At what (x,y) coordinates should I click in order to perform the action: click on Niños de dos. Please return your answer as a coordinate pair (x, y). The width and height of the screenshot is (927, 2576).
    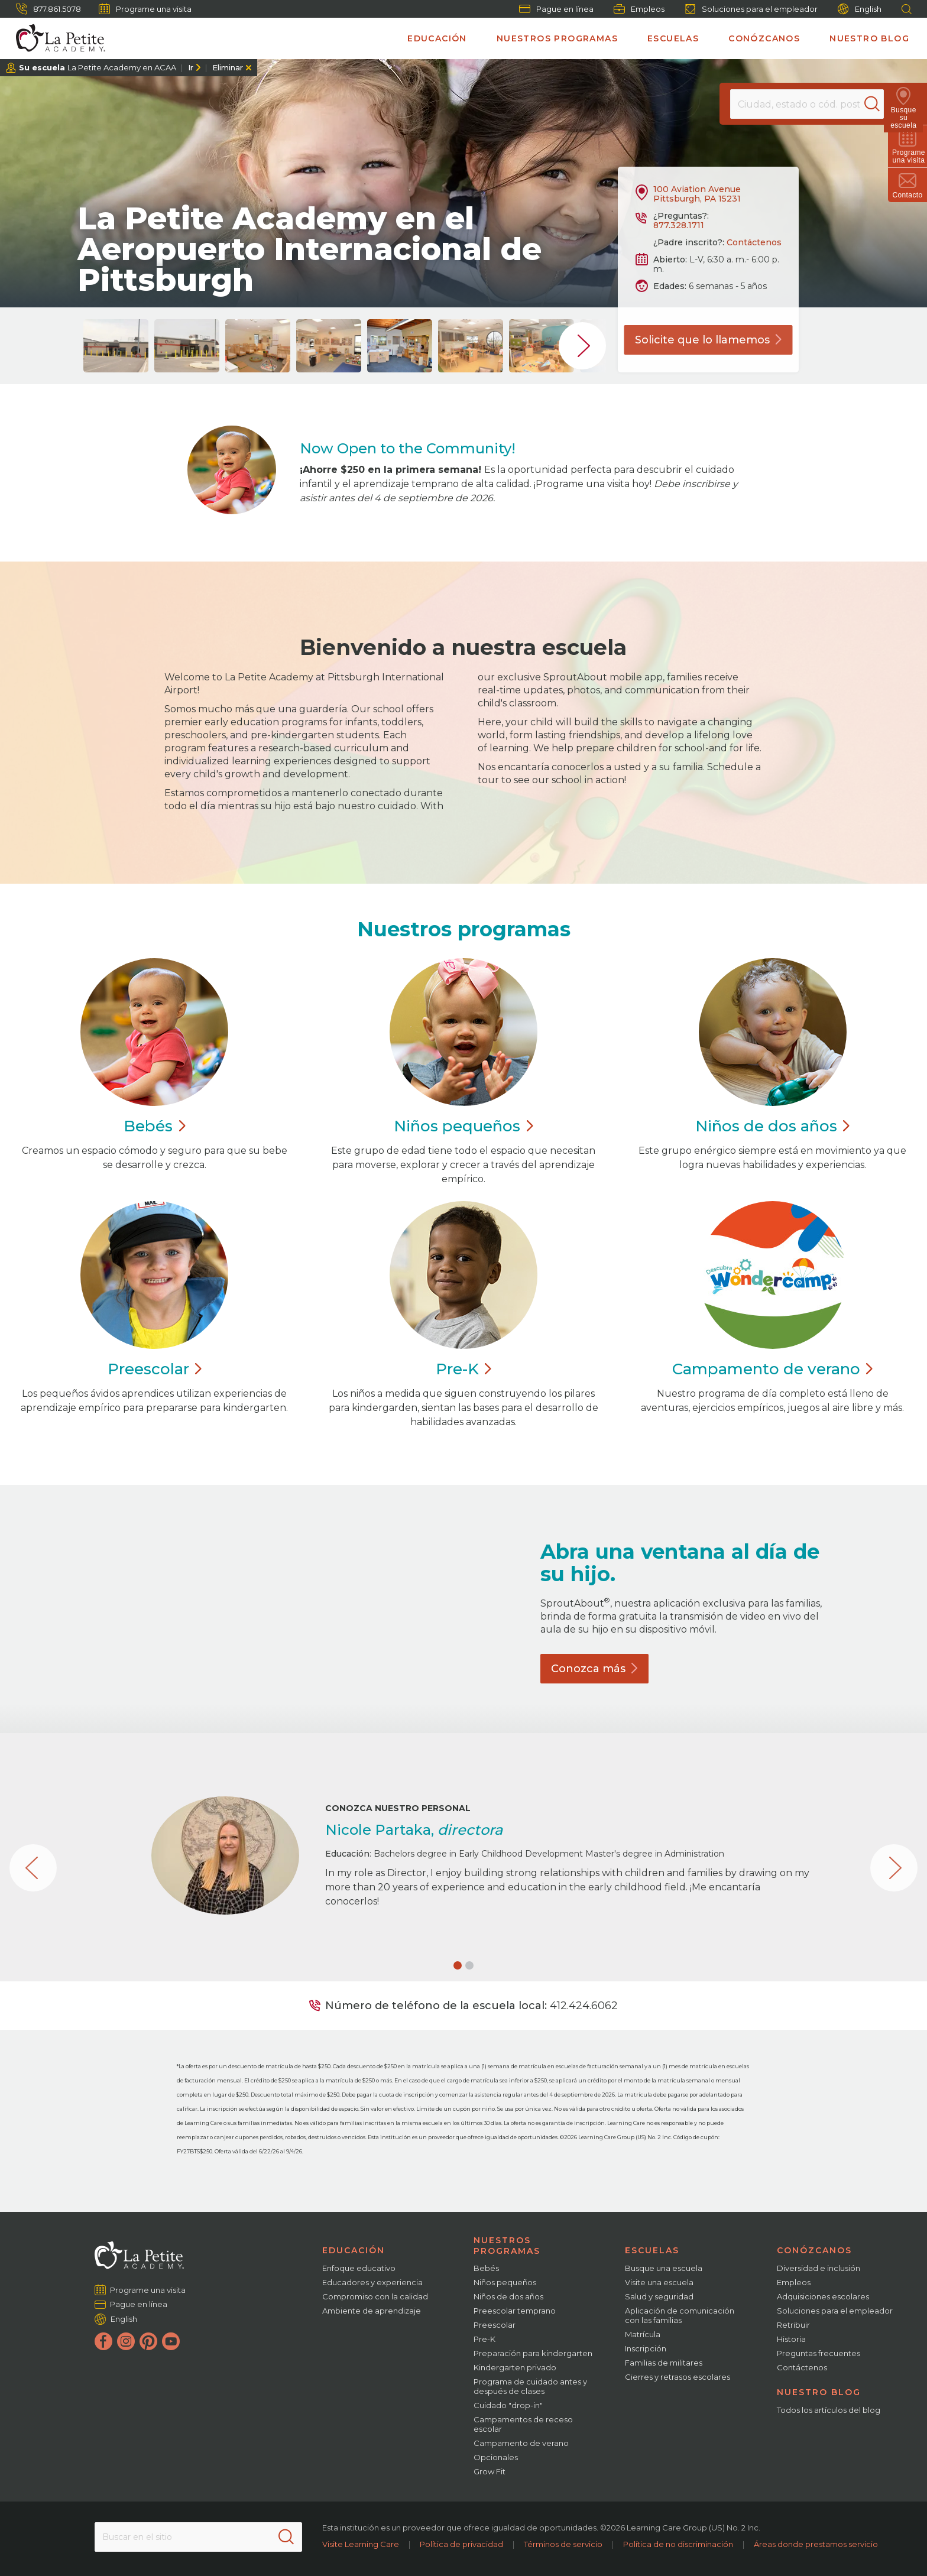
    Looking at the image, I should click on (772, 1126).